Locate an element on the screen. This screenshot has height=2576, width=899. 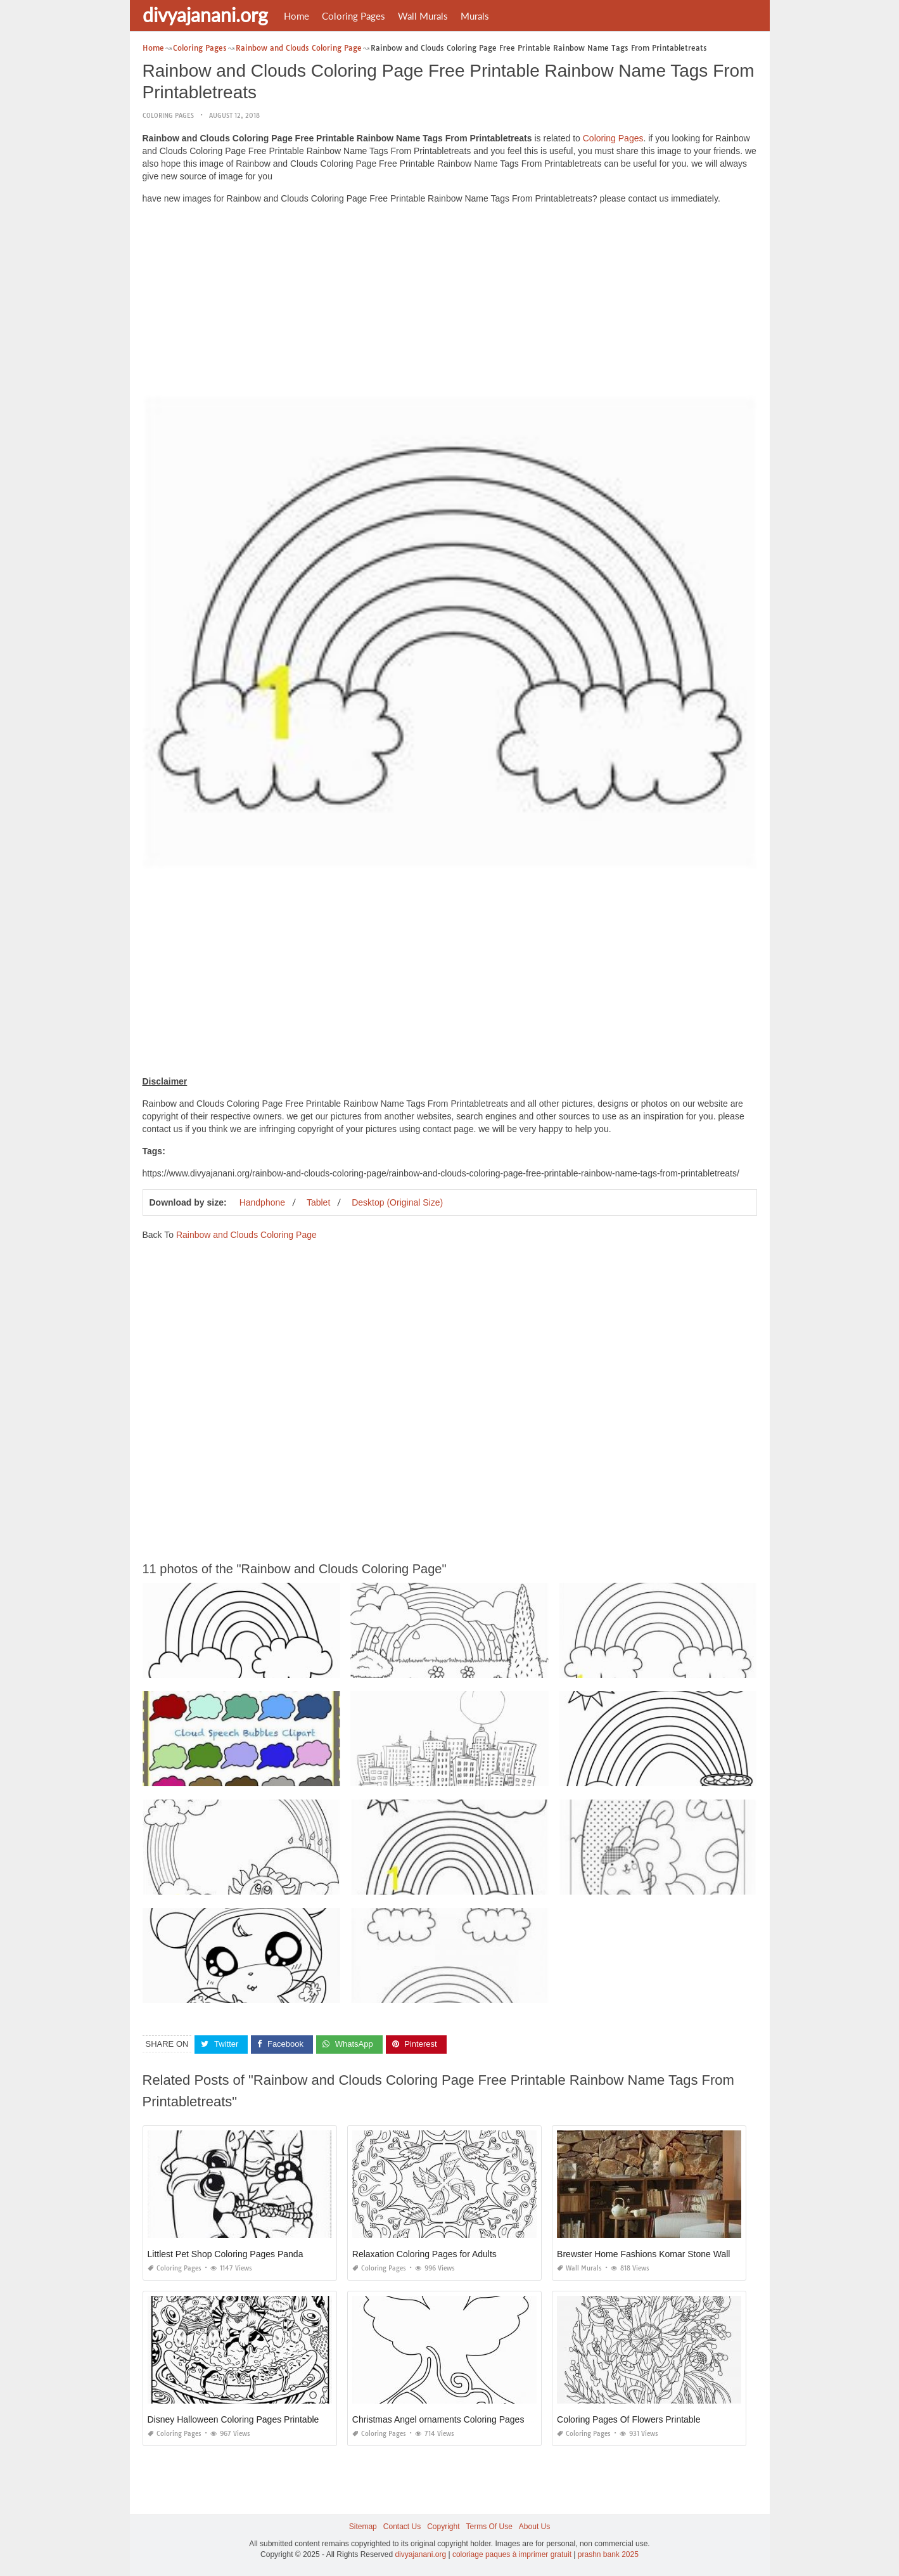
Christmas Angel ornaments Coloring Pages Printable is located at coordinates (457, 2419).